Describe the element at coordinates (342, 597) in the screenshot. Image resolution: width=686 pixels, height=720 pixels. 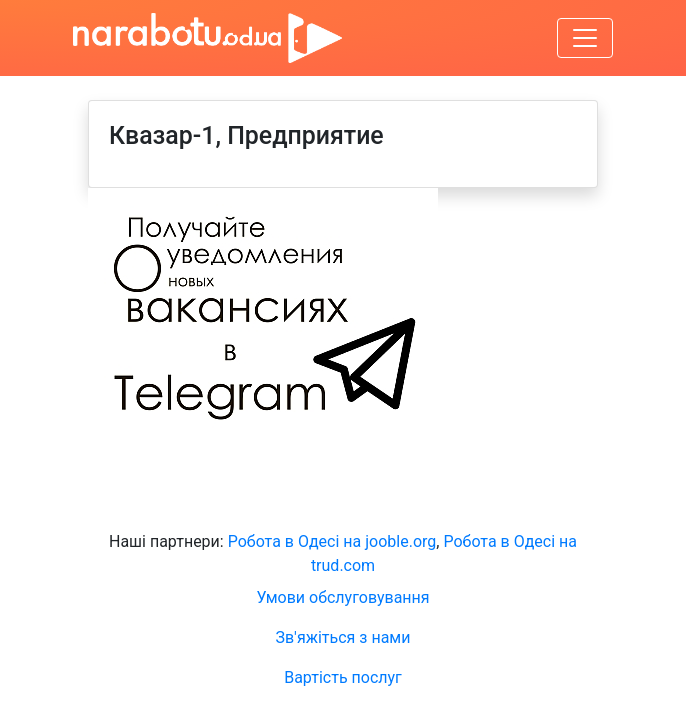
I see `Умови обслуговування` at that location.